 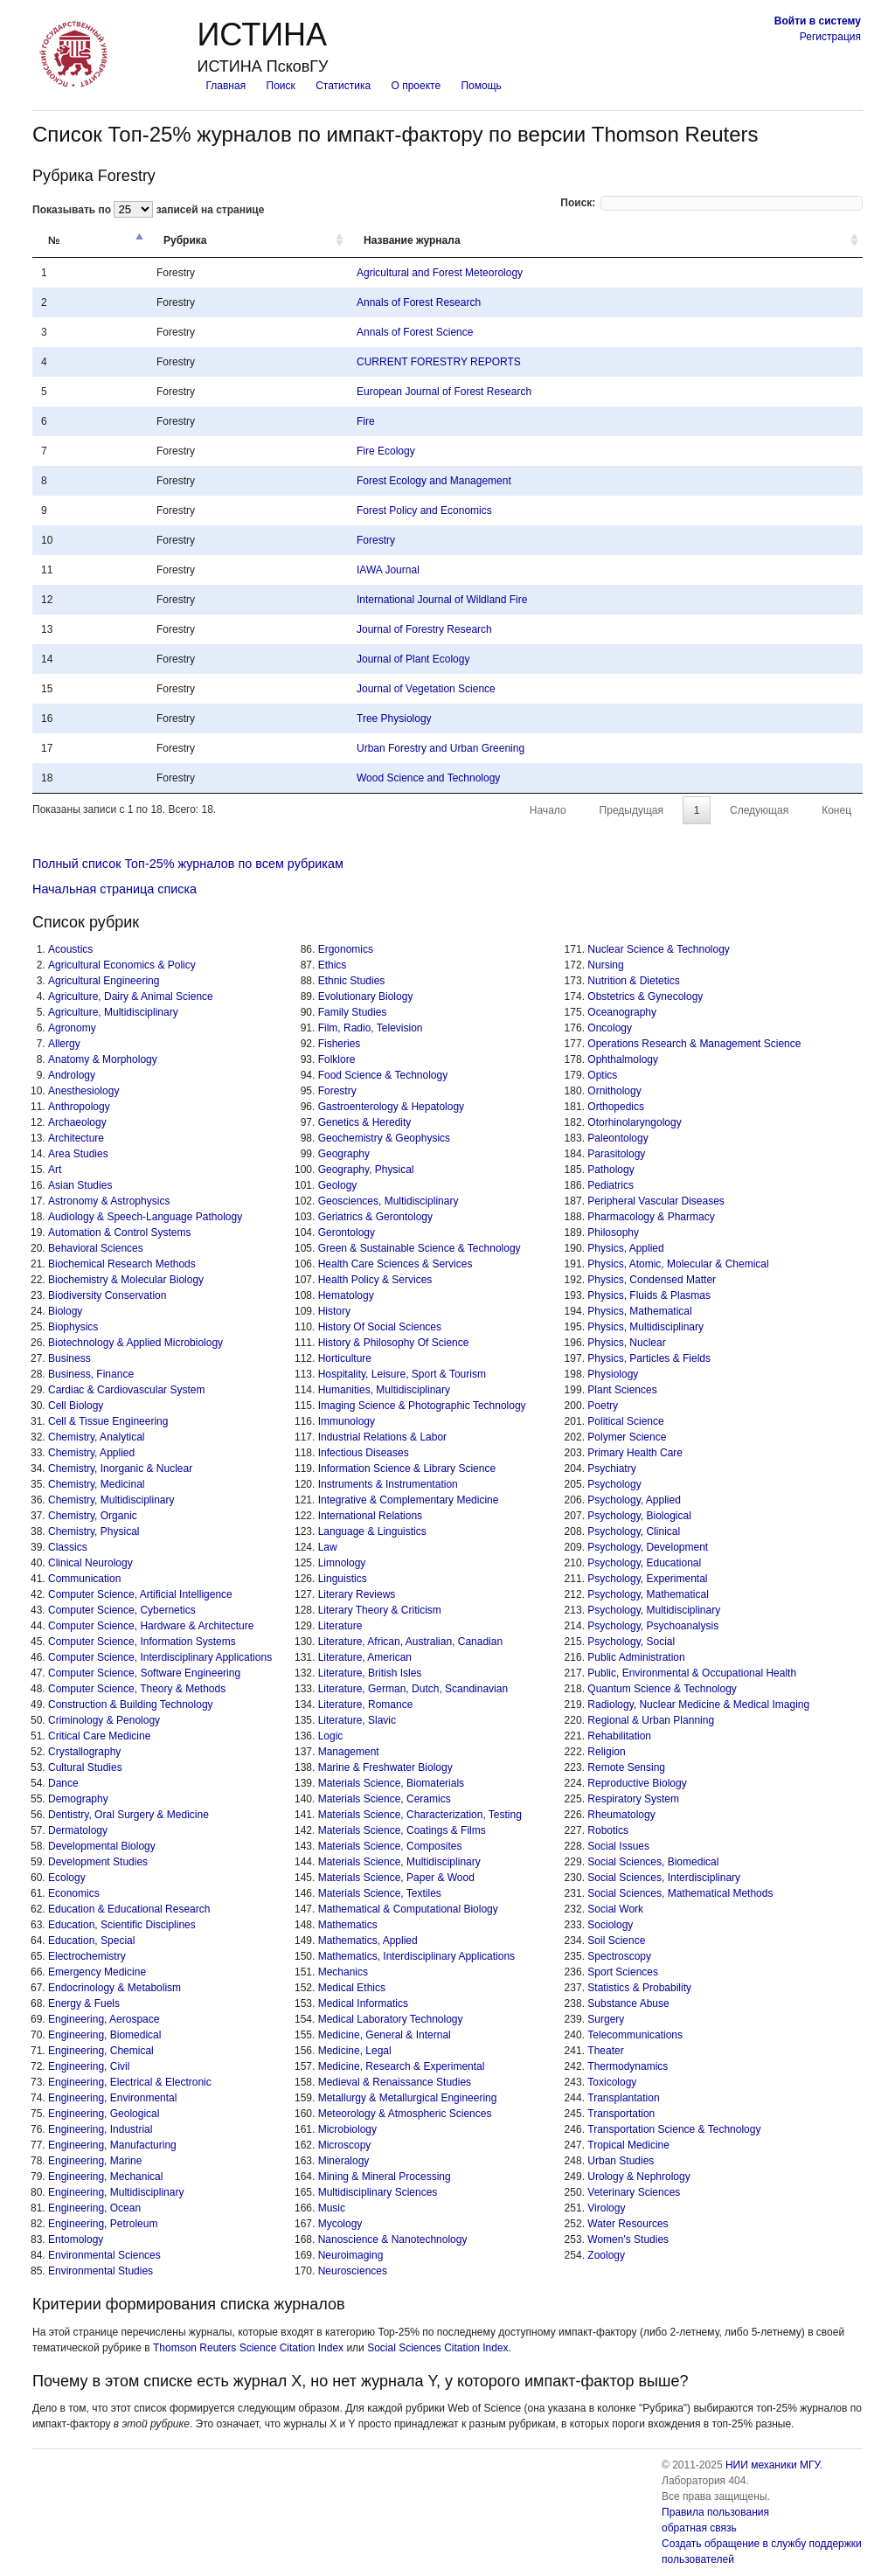 What do you see at coordinates (613, 1232) in the screenshot?
I see `Philosophy` at bounding box center [613, 1232].